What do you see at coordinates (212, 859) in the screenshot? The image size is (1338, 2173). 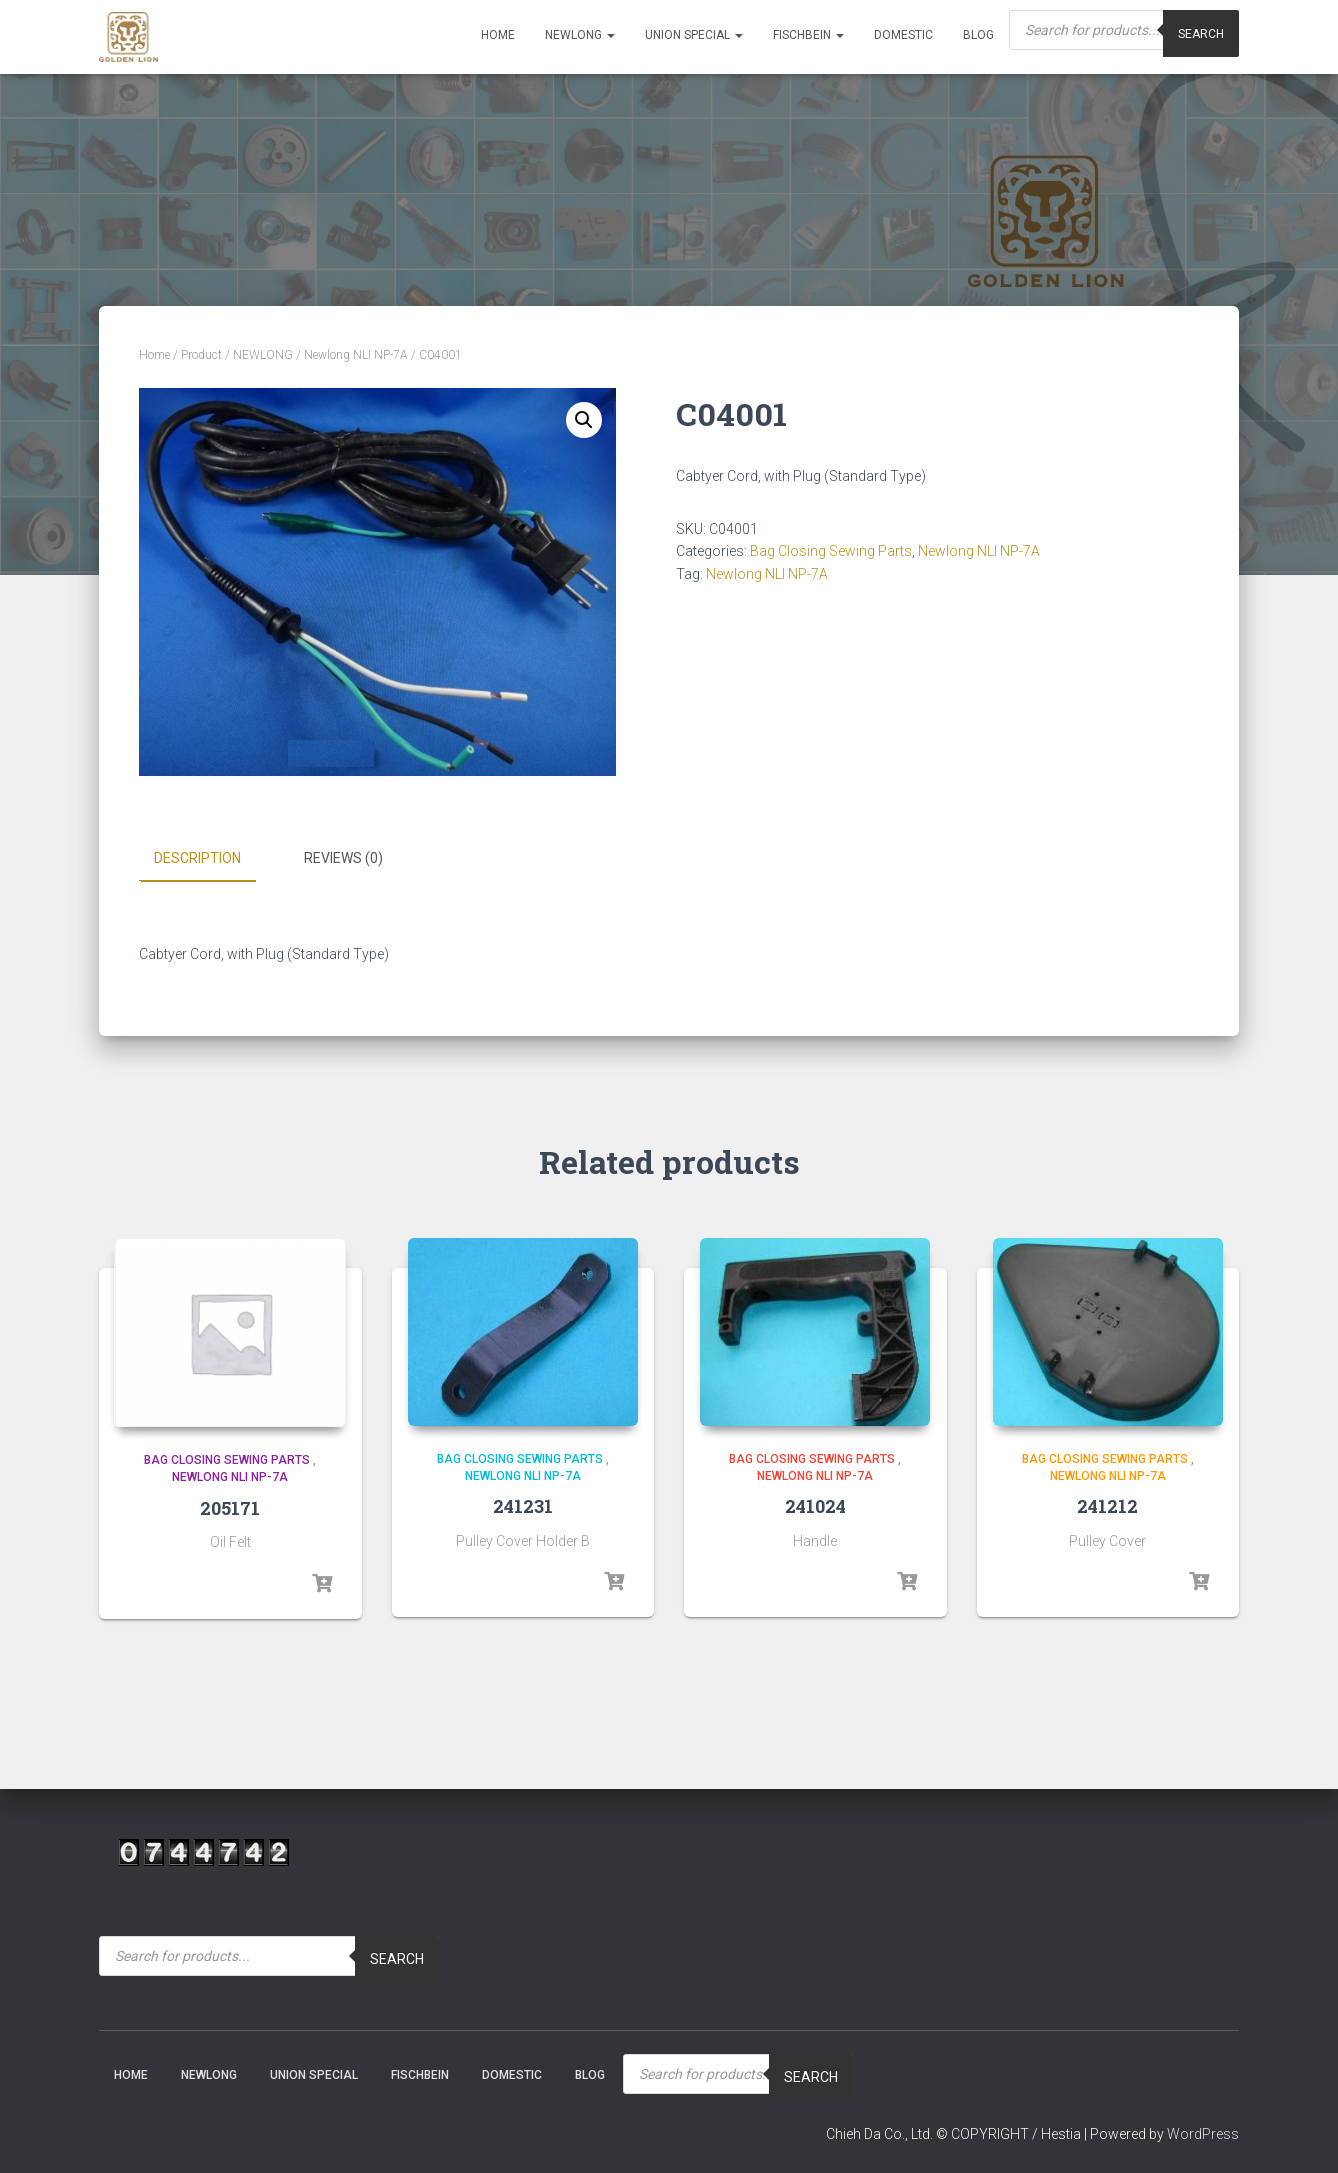 I see `[tab]` at bounding box center [212, 859].